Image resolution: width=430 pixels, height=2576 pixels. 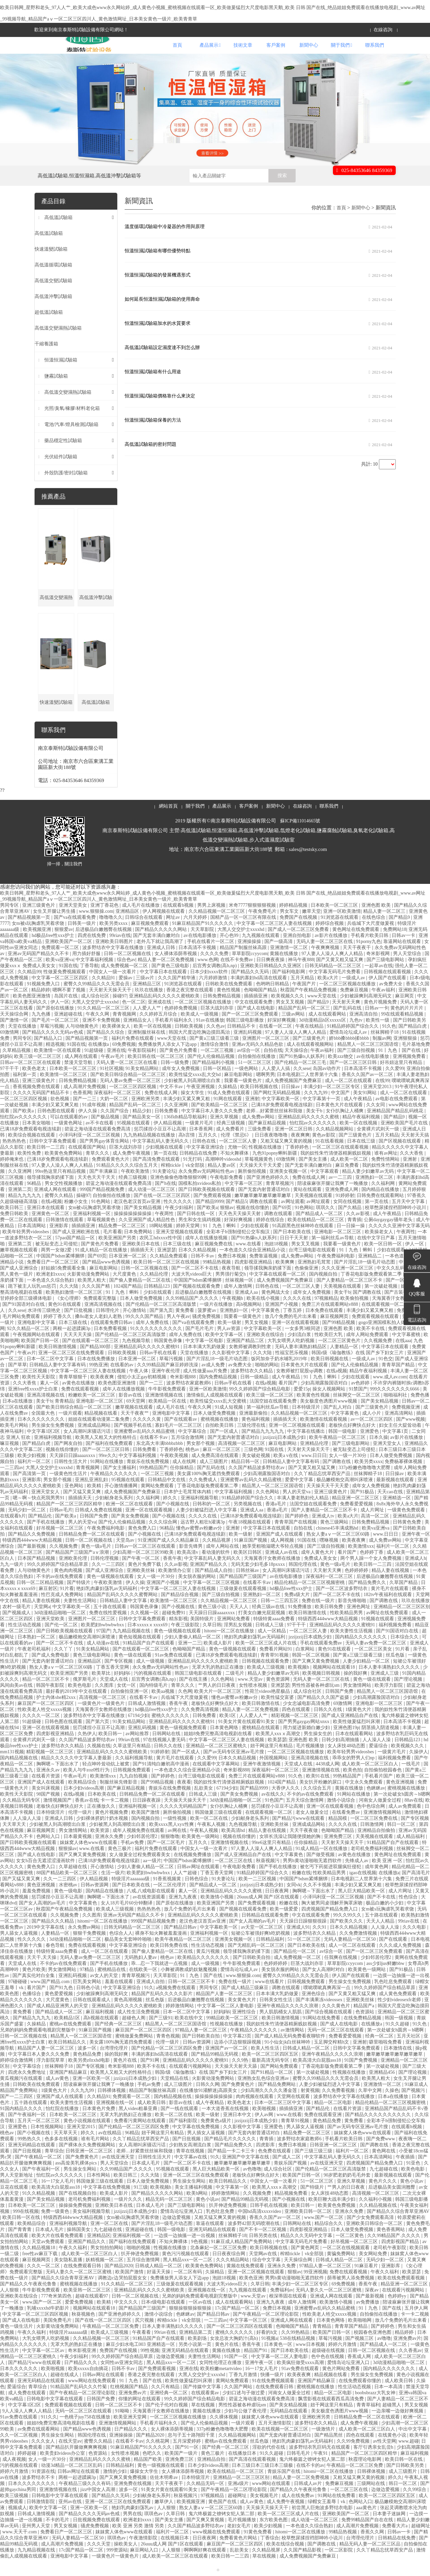 What do you see at coordinates (78, 1853) in the screenshot?
I see `日本最黄视频` at bounding box center [78, 1853].